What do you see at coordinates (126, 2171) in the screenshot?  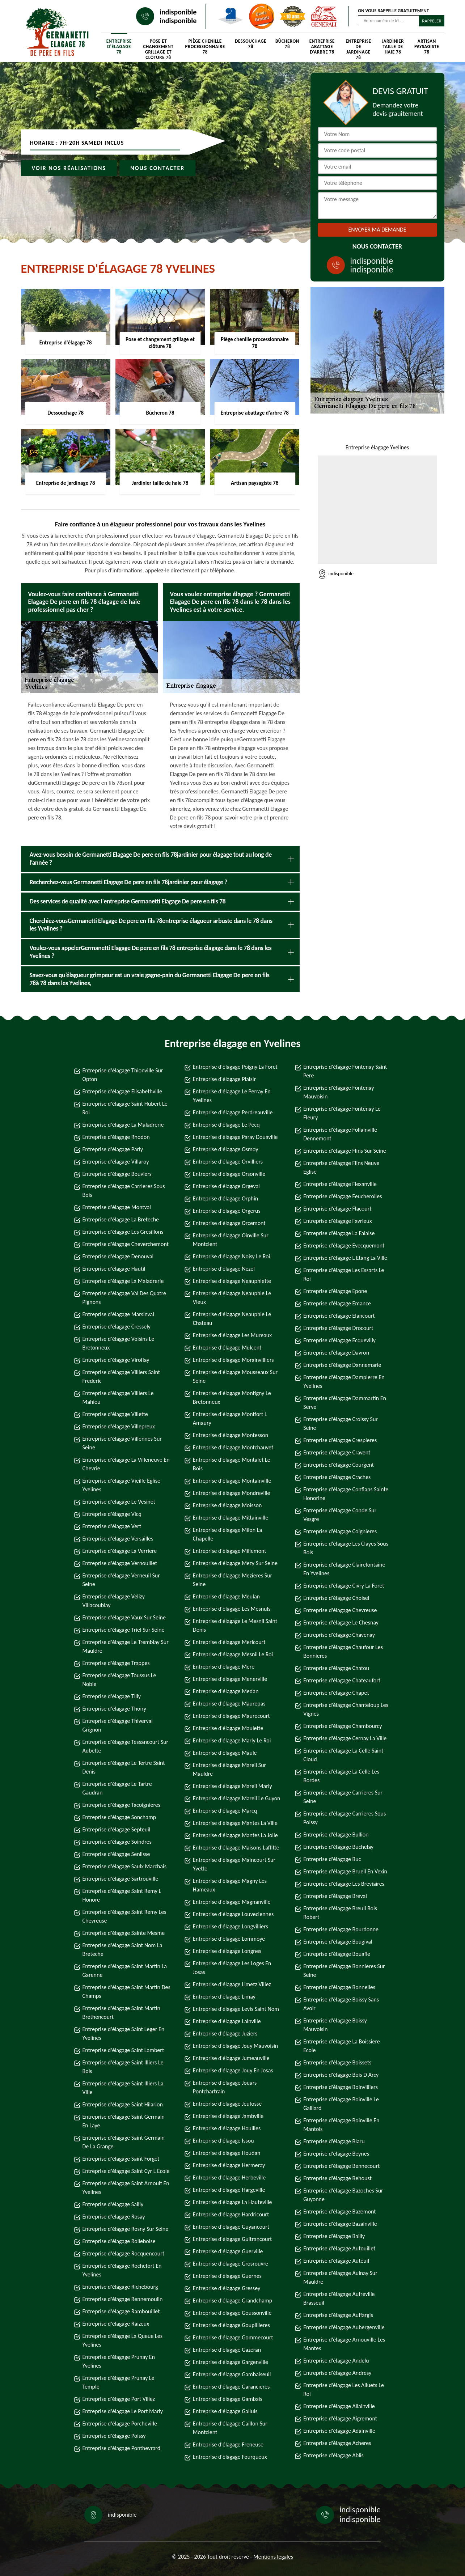 I see `Entreprise d'élagage Saint Cyr L Ecole` at bounding box center [126, 2171].